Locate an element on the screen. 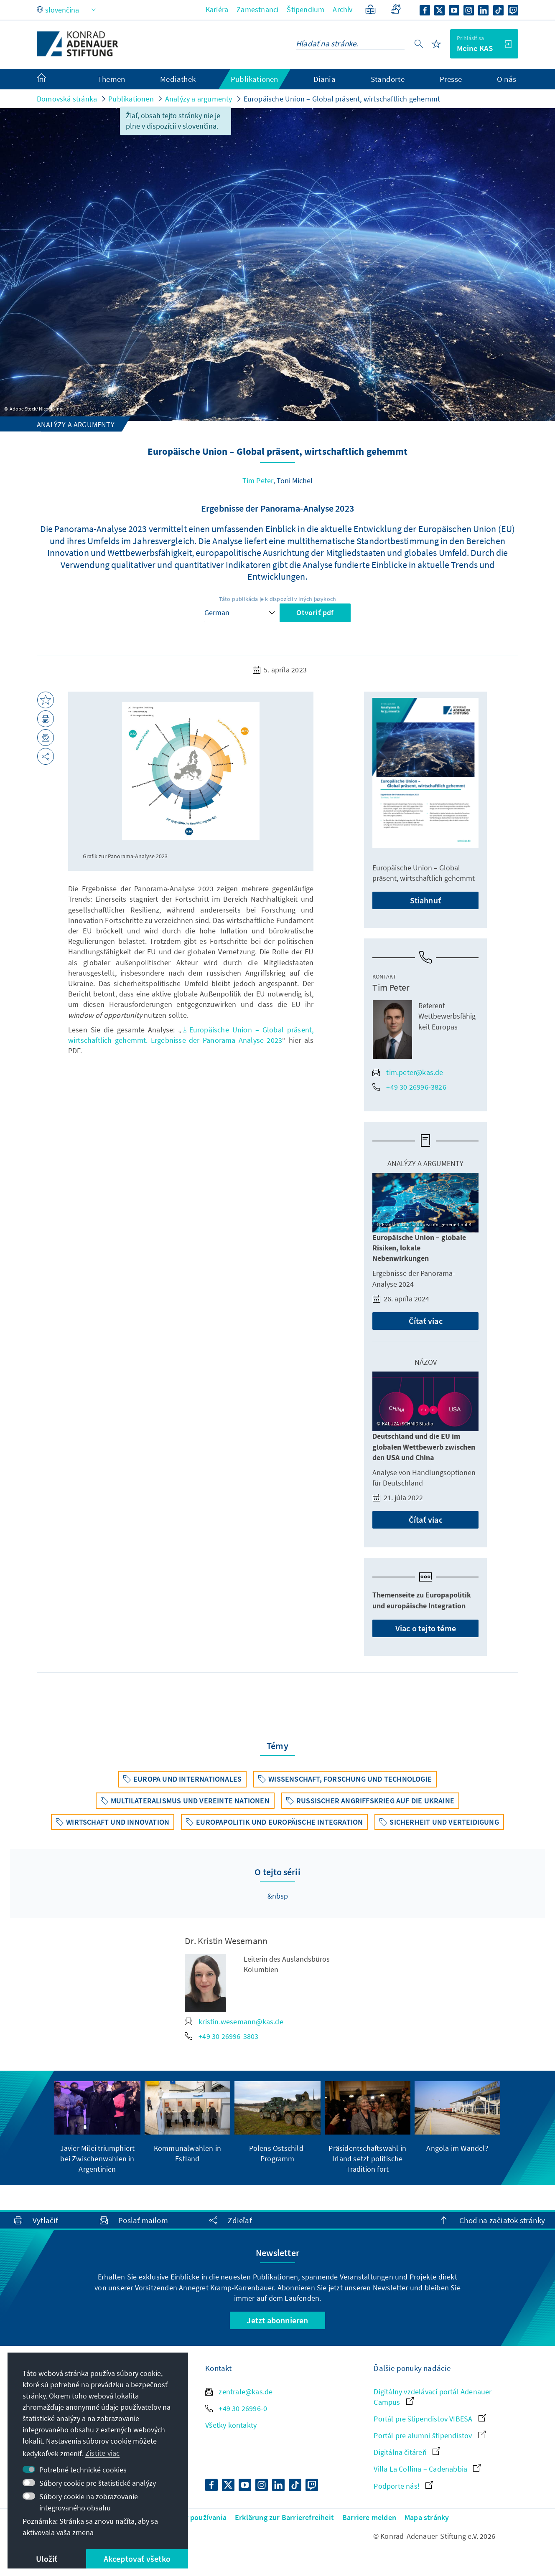 The width and height of the screenshot is (555, 2576). [group] is located at coordinates (97, 2128).